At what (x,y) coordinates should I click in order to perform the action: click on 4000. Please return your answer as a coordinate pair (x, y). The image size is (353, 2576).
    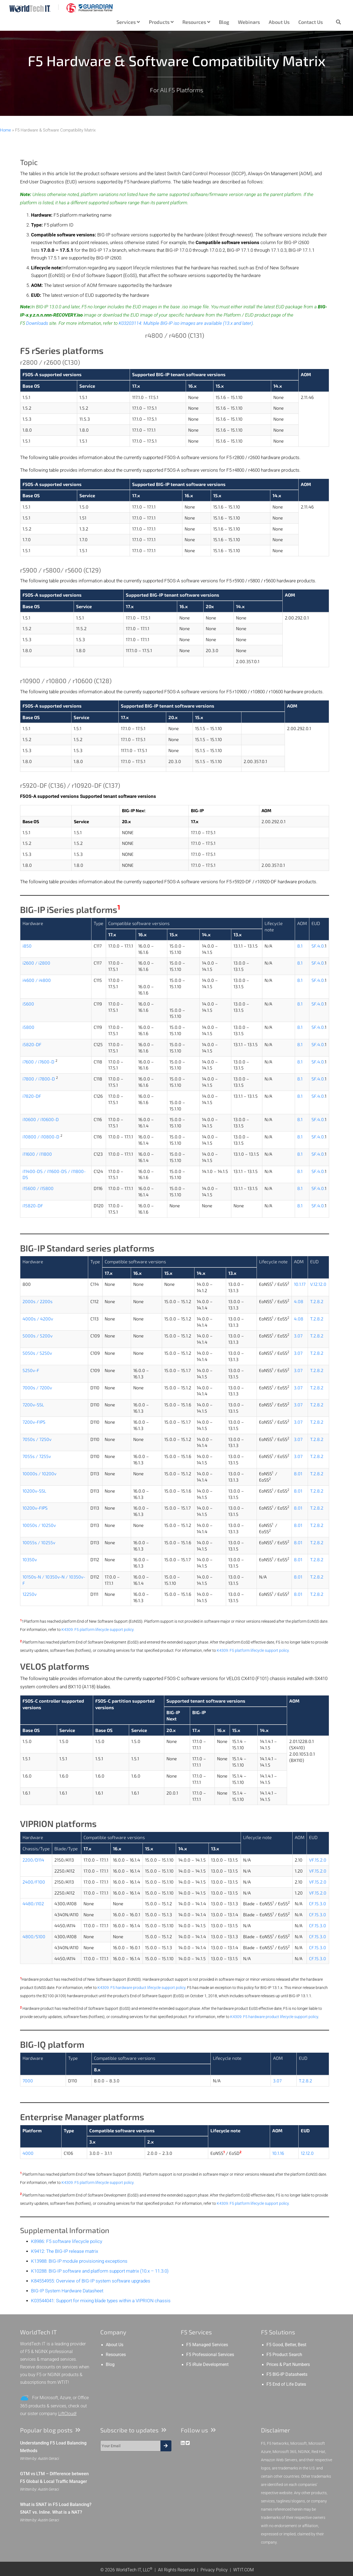
    Looking at the image, I should click on (28, 2153).